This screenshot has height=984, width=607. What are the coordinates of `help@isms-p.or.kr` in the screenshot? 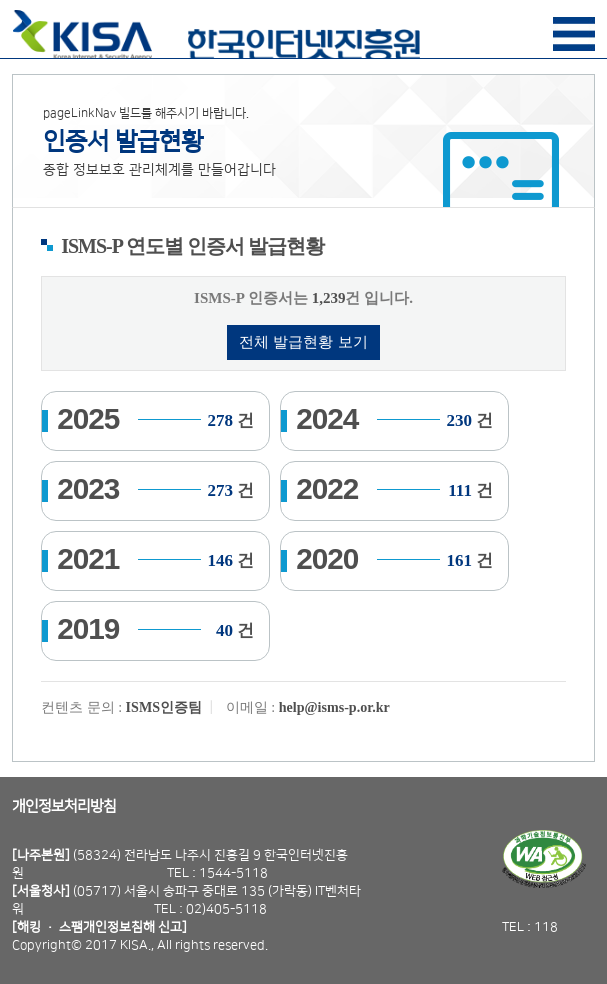 It's located at (334, 707).